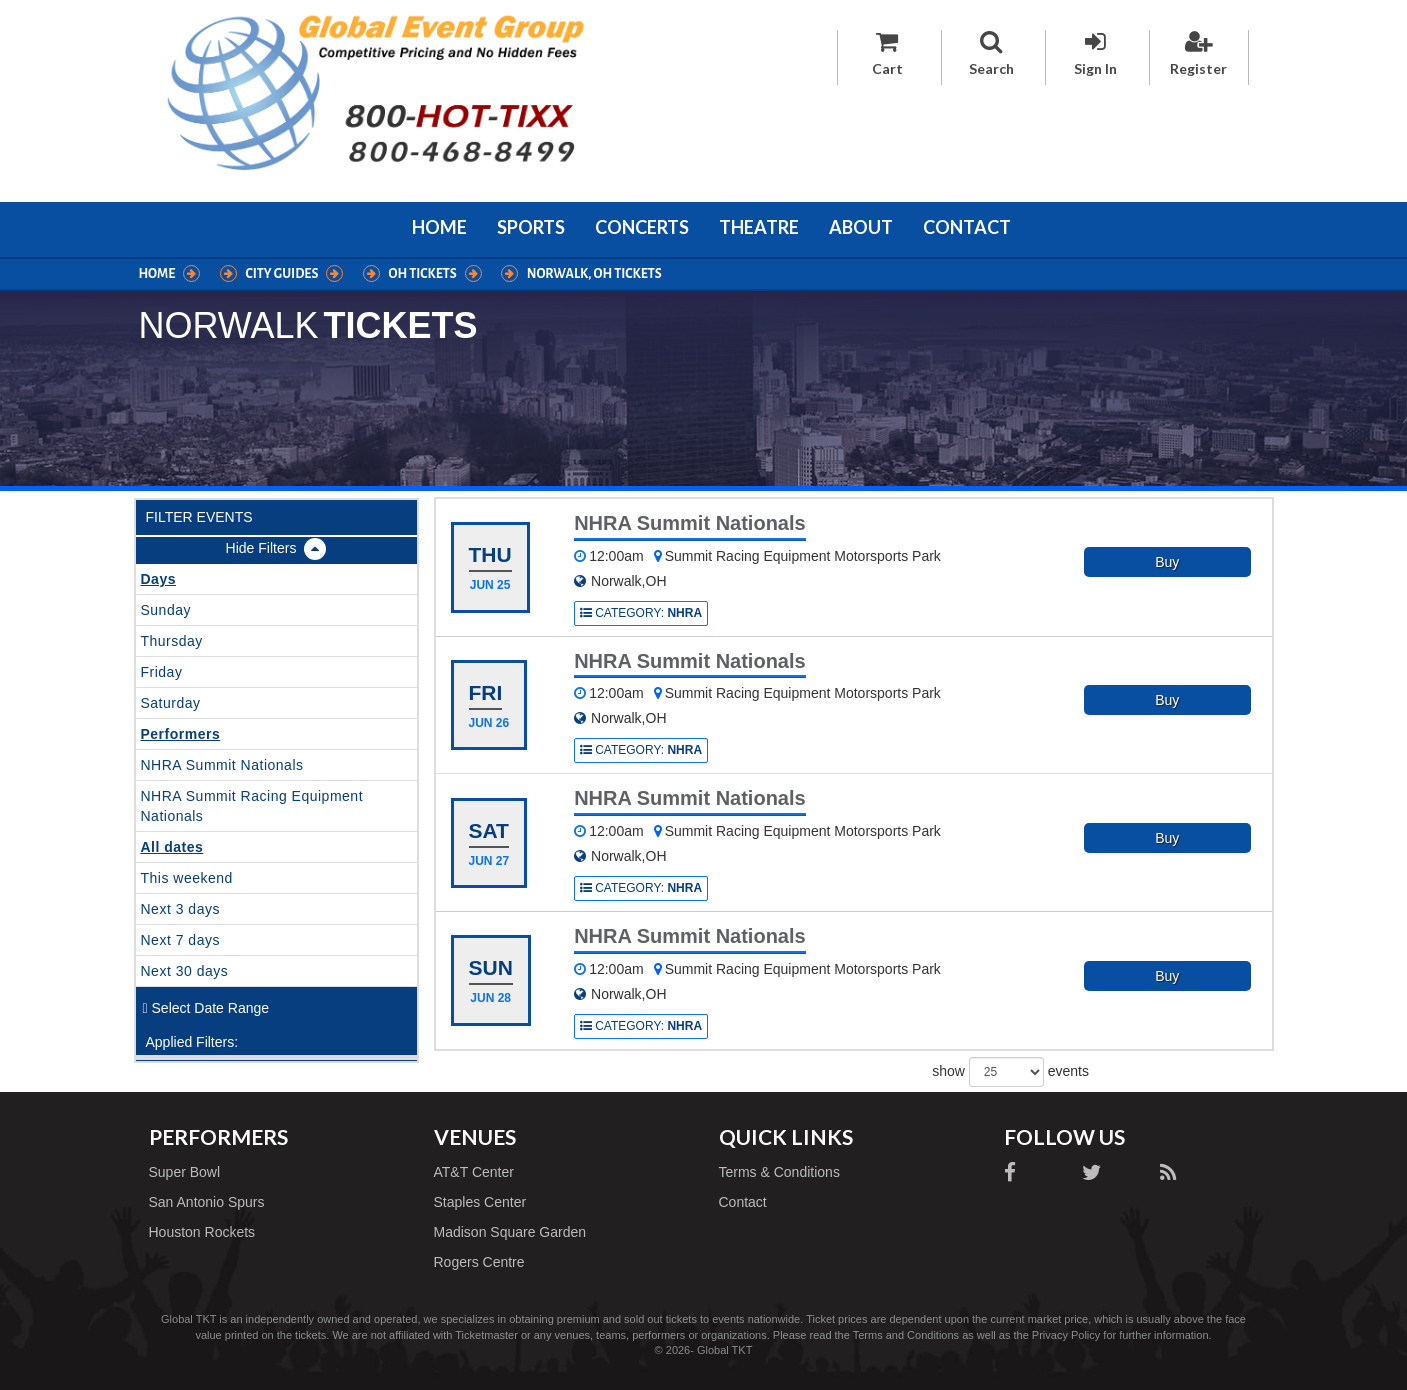  I want to click on Sports [button], so click(531, 227).